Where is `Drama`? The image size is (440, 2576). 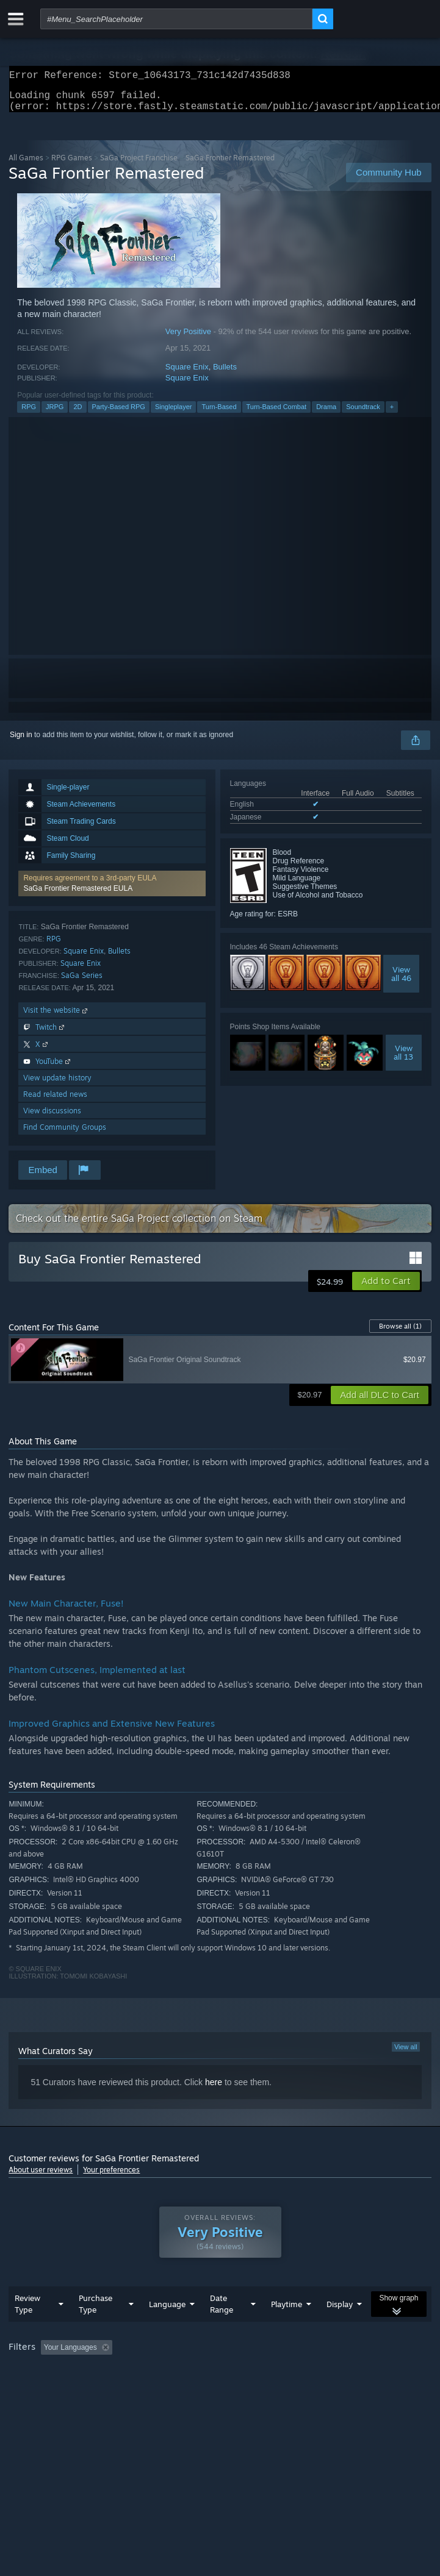
Drama is located at coordinates (326, 414).